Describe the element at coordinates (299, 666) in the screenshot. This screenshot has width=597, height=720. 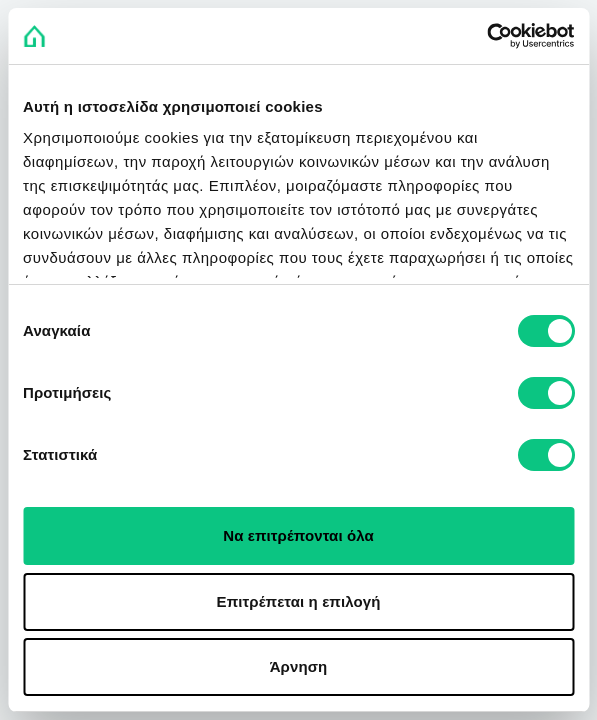
I see `Άρνηση` at that location.